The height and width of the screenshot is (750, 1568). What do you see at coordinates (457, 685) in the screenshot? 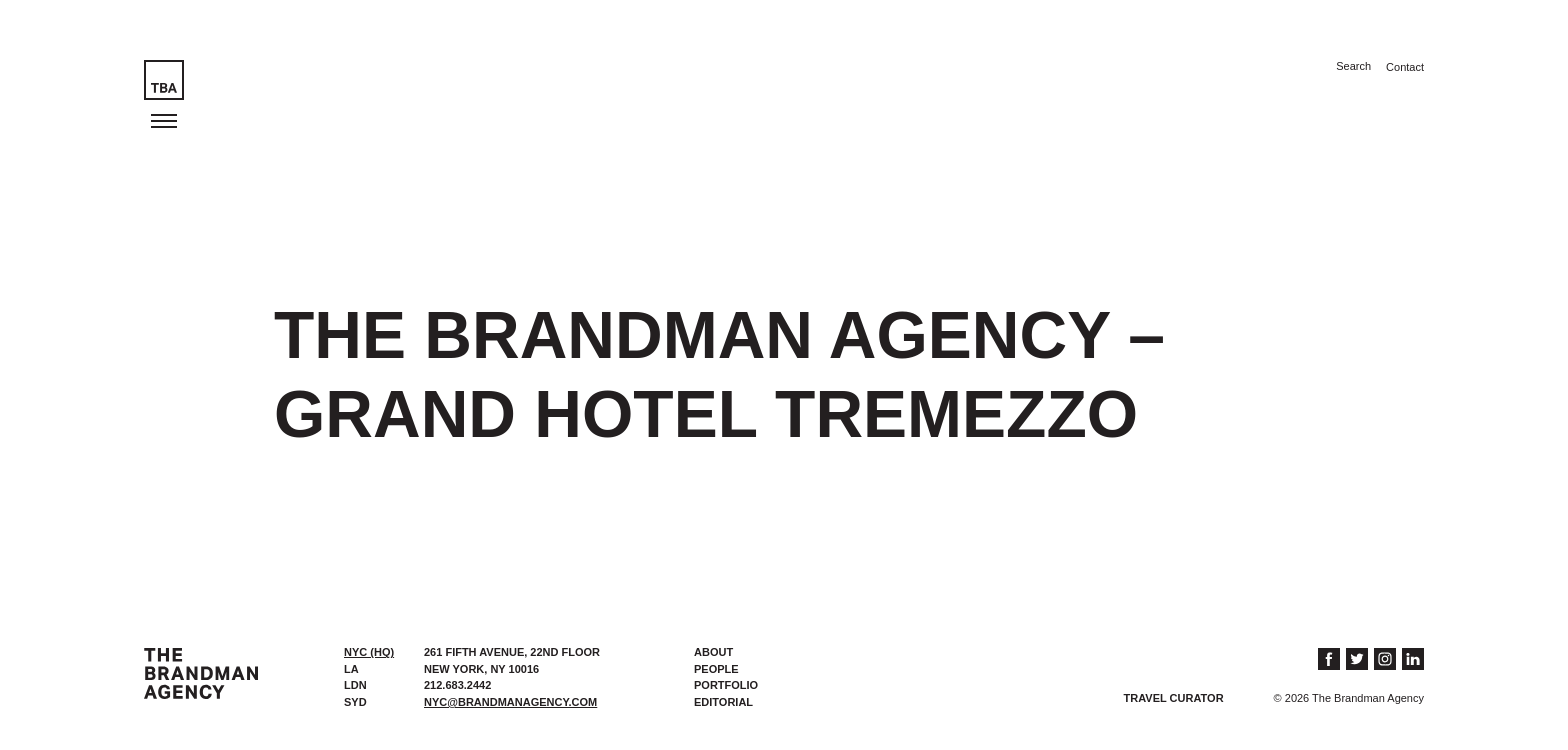
I see `212.683.2442` at bounding box center [457, 685].